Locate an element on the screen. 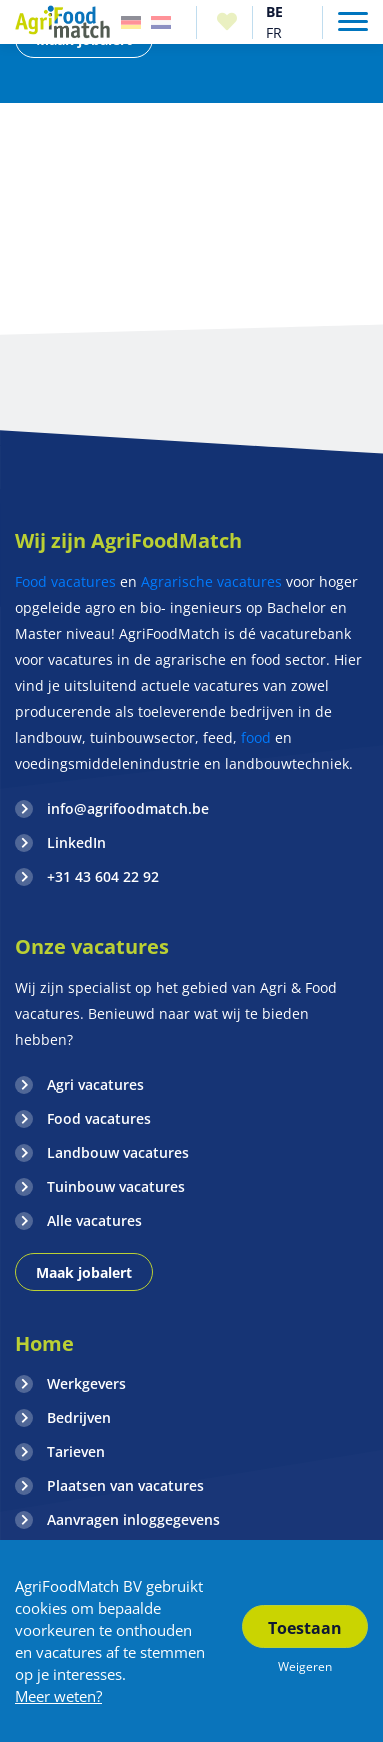 This screenshot has height=1742, width=383. Landbouw vacatures is located at coordinates (118, 1152).